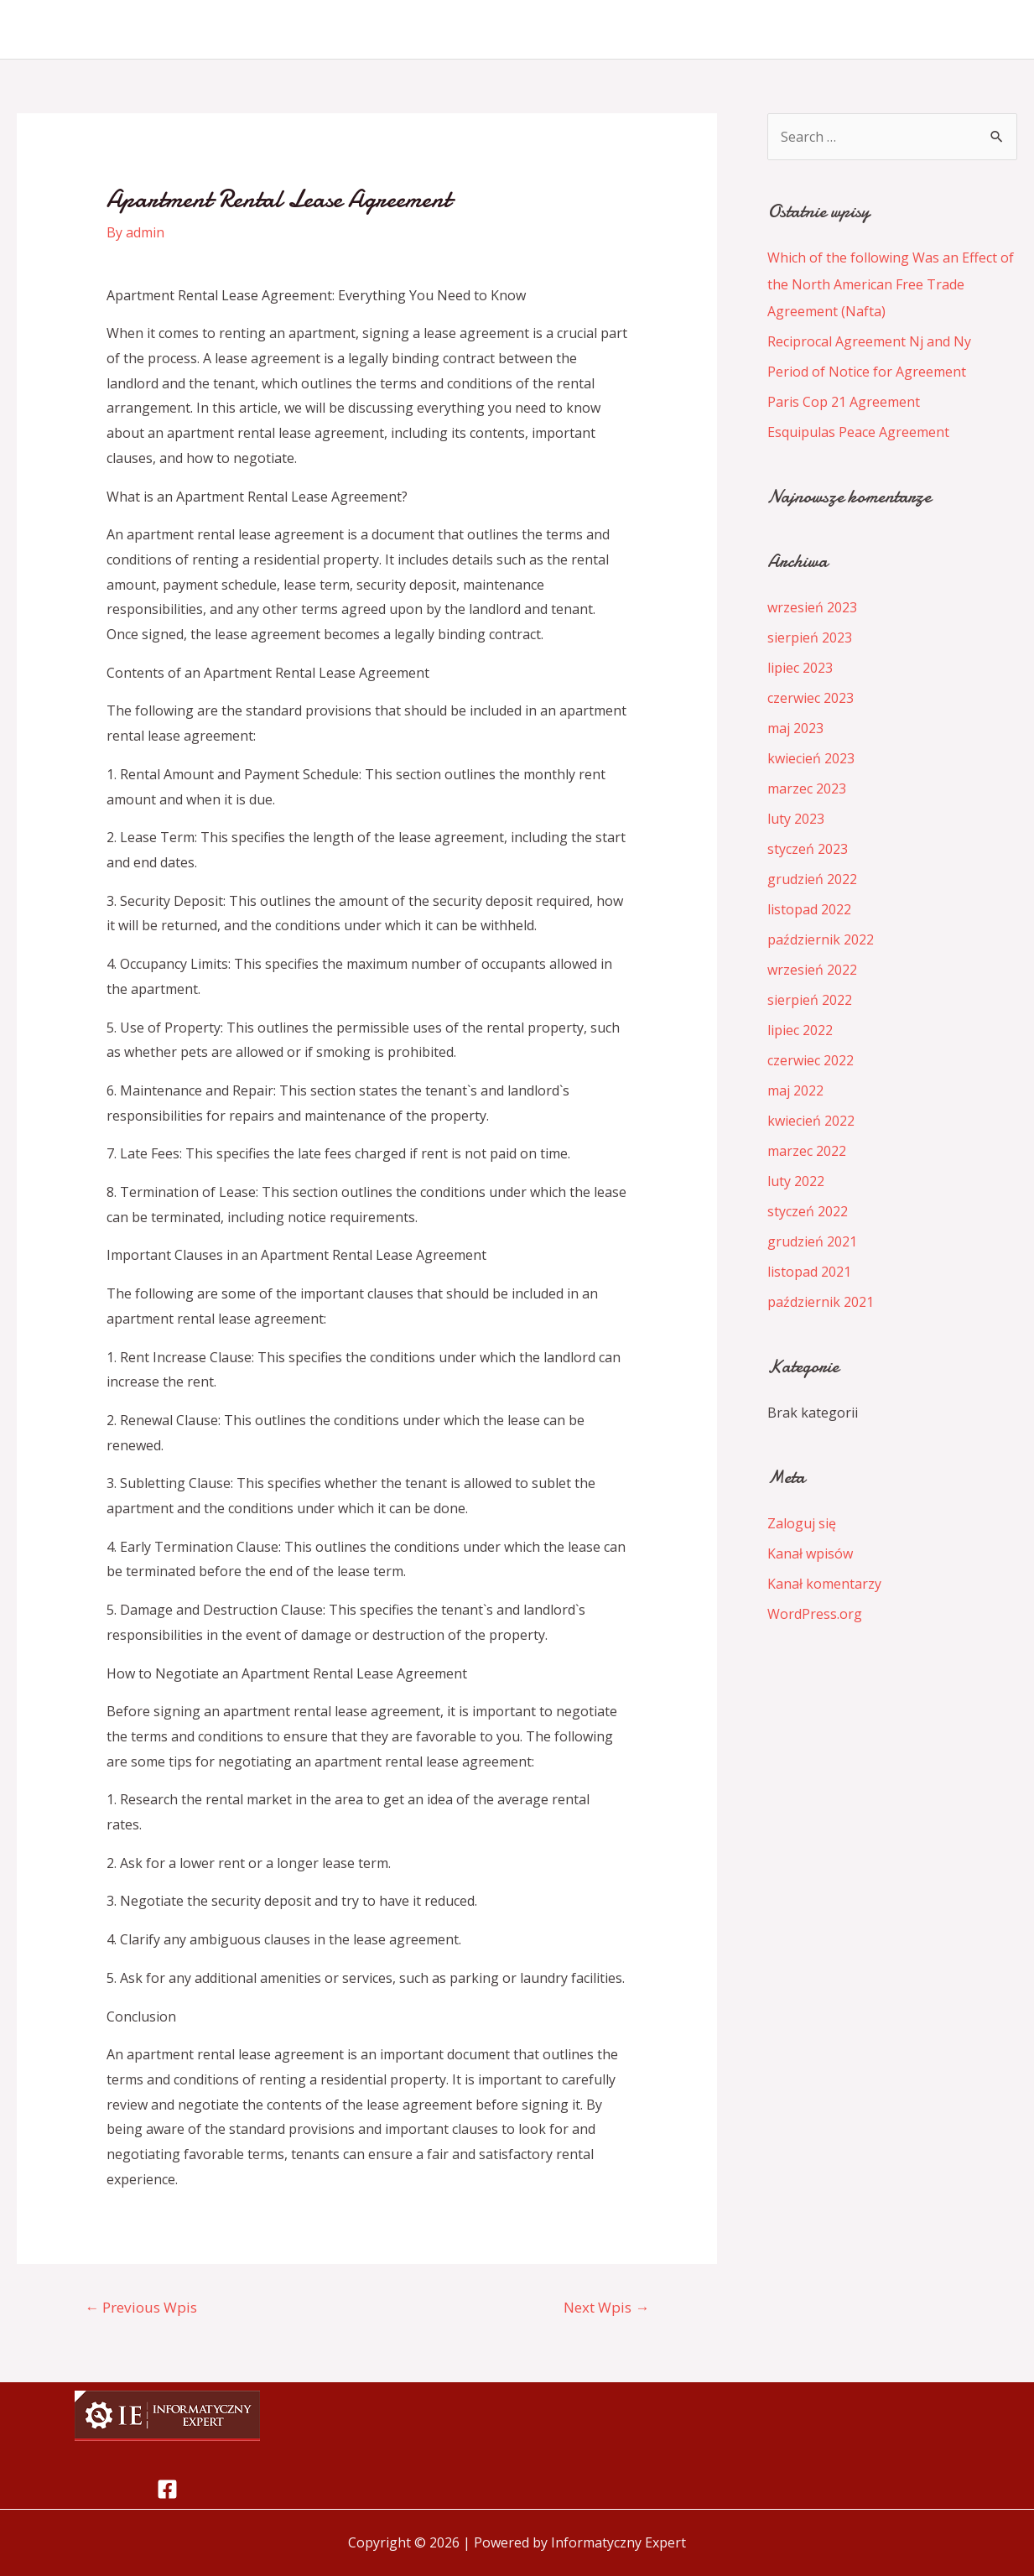 The image size is (1034, 2576). I want to click on marzec 2023, so click(806, 788).